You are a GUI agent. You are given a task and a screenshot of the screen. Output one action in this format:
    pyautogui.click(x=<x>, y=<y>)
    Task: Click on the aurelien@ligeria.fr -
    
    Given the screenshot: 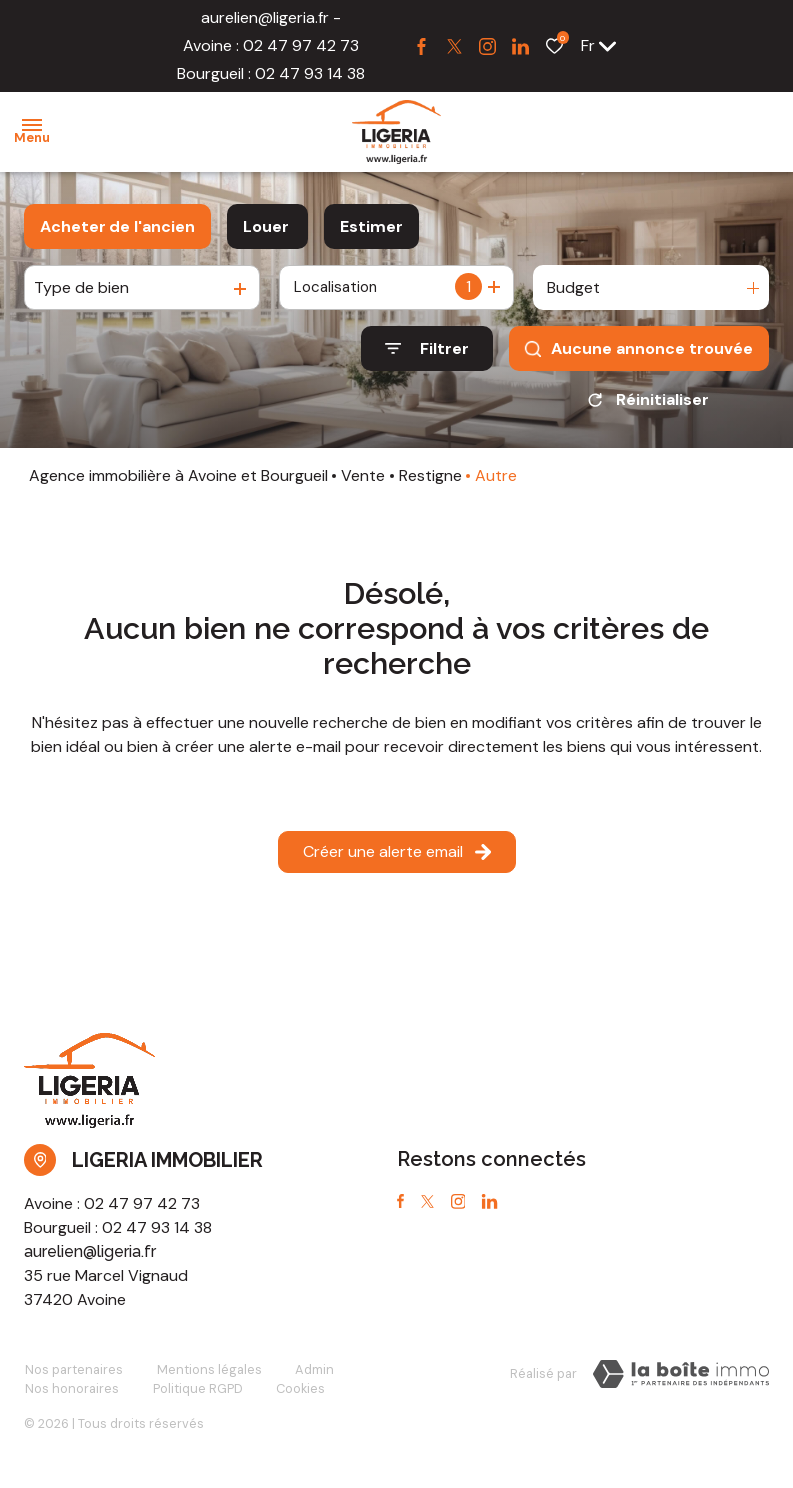 What is the action you would take?
    pyautogui.click(x=271, y=17)
    